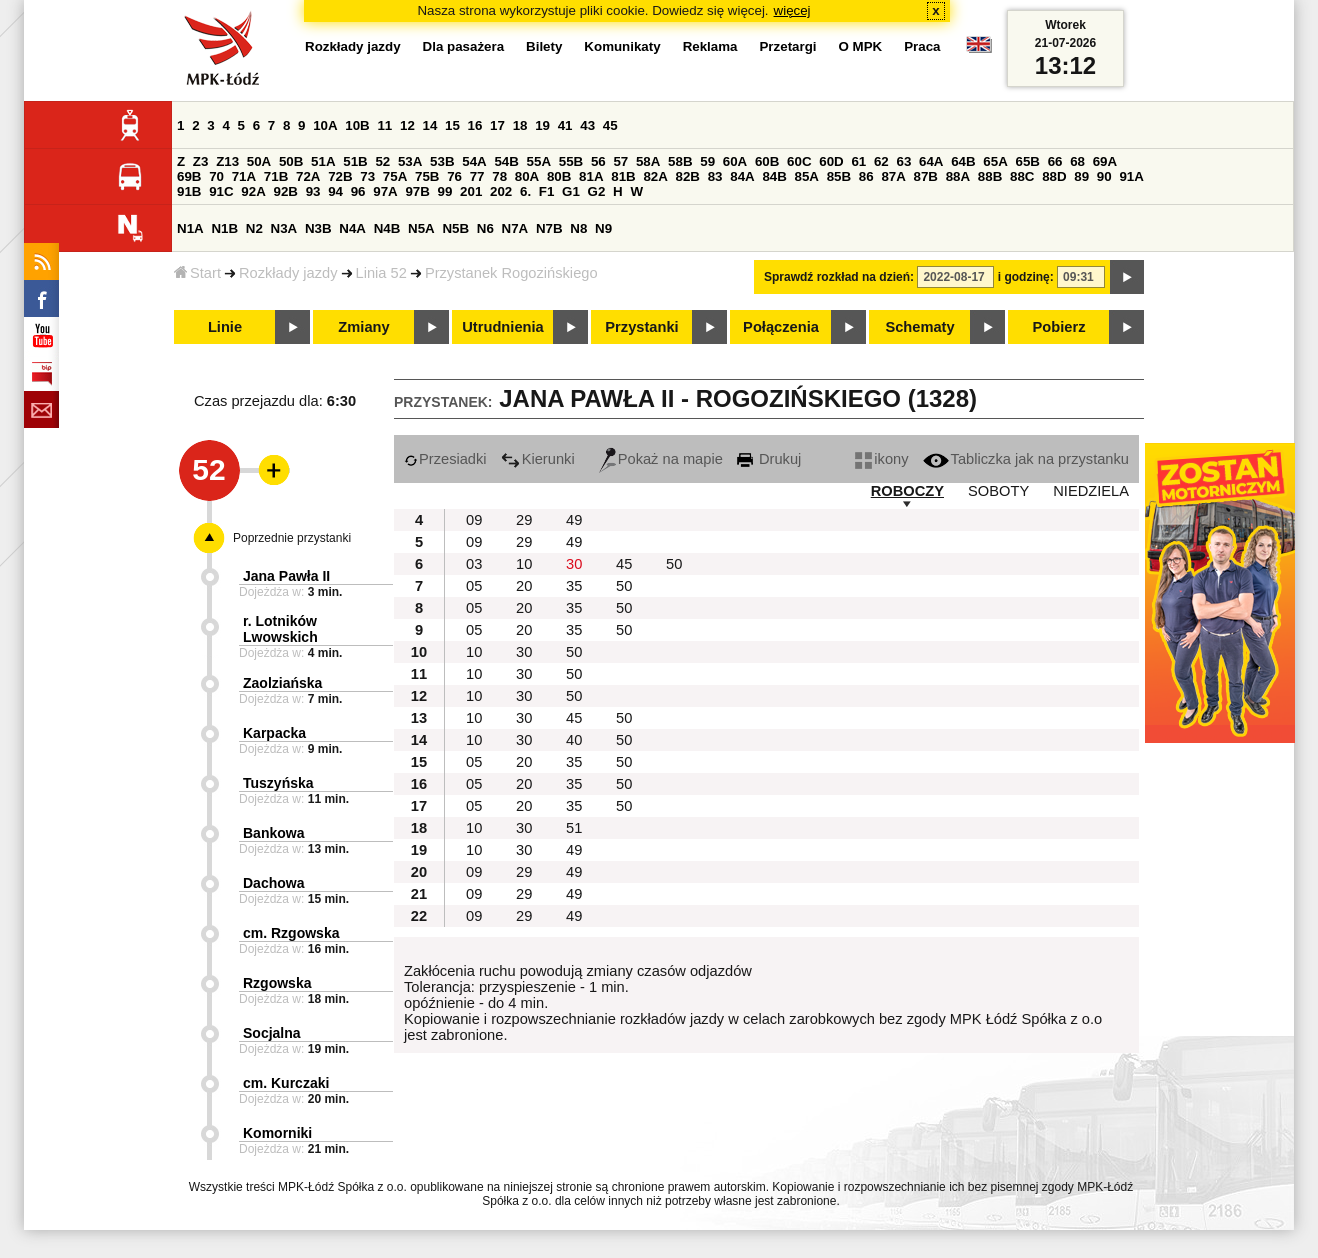  What do you see at coordinates (318, 228) in the screenshot?
I see `N3B` at bounding box center [318, 228].